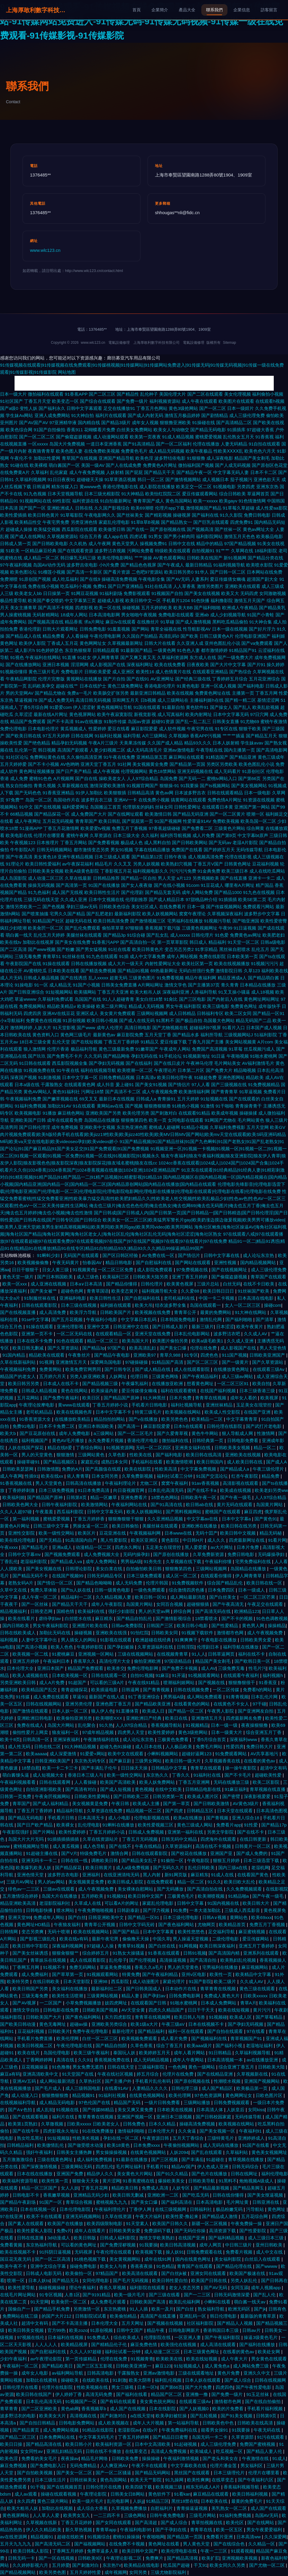 The image size is (288, 2576). Describe the element at coordinates (142, 2565) in the screenshot. I see `欧美精品在线电影` at that location.